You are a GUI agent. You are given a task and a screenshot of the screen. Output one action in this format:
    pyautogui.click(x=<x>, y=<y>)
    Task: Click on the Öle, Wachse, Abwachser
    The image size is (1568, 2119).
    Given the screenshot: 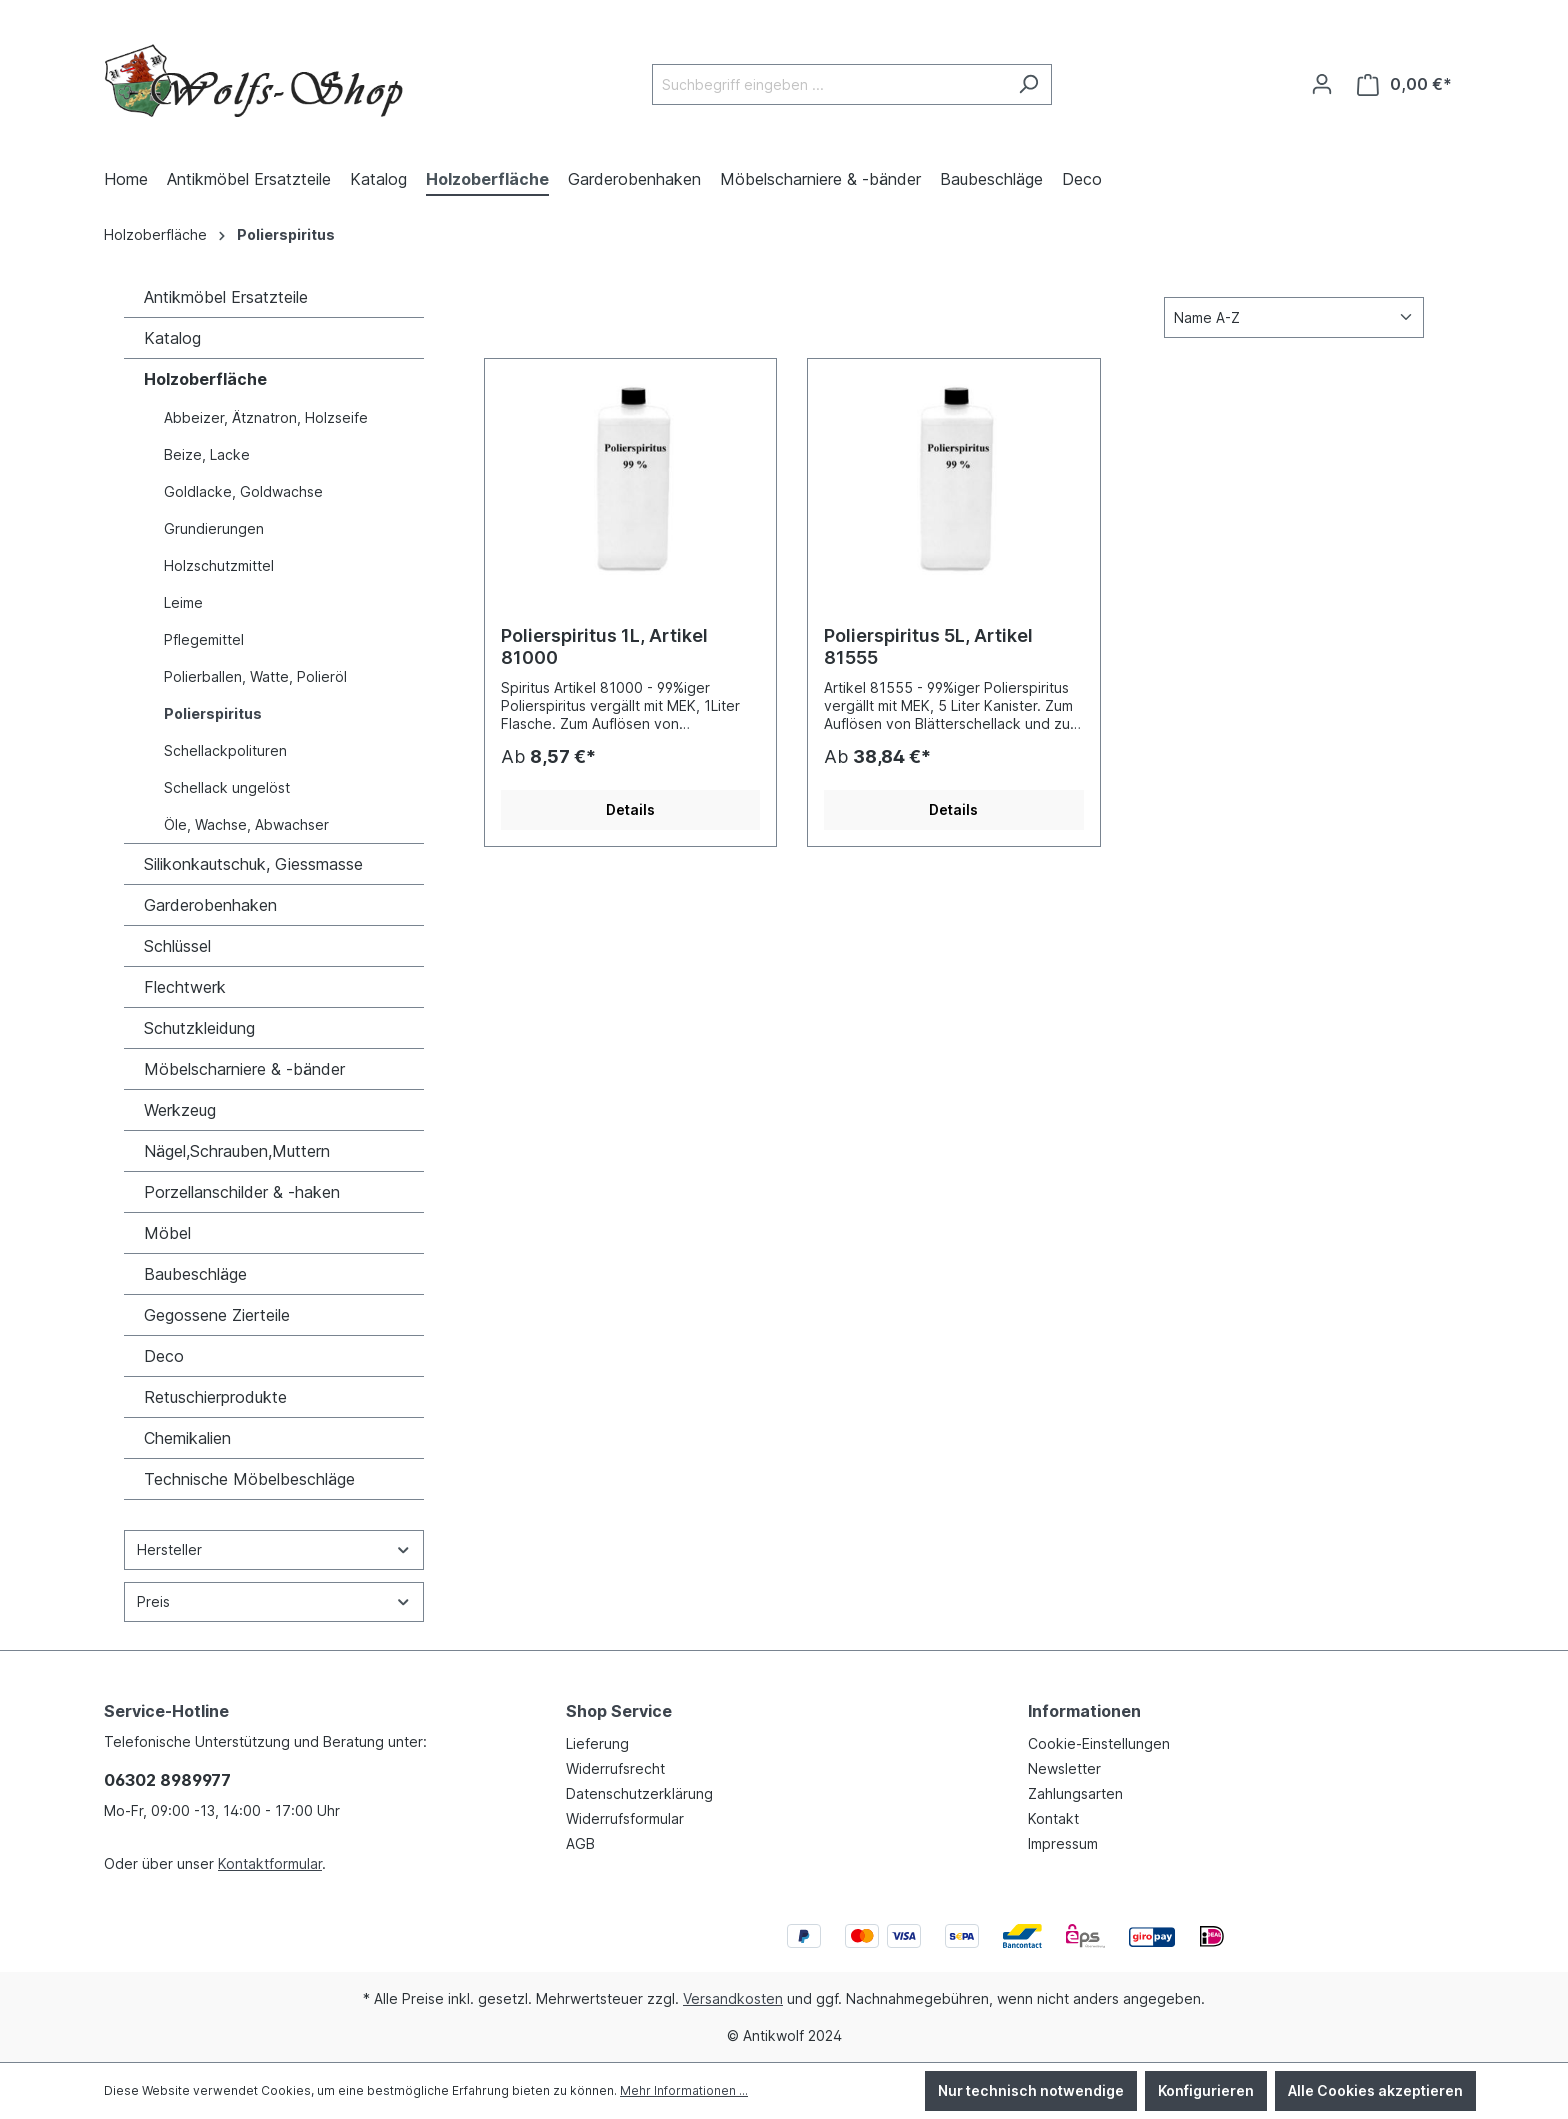 What is the action you would take?
    pyautogui.click(x=246, y=824)
    